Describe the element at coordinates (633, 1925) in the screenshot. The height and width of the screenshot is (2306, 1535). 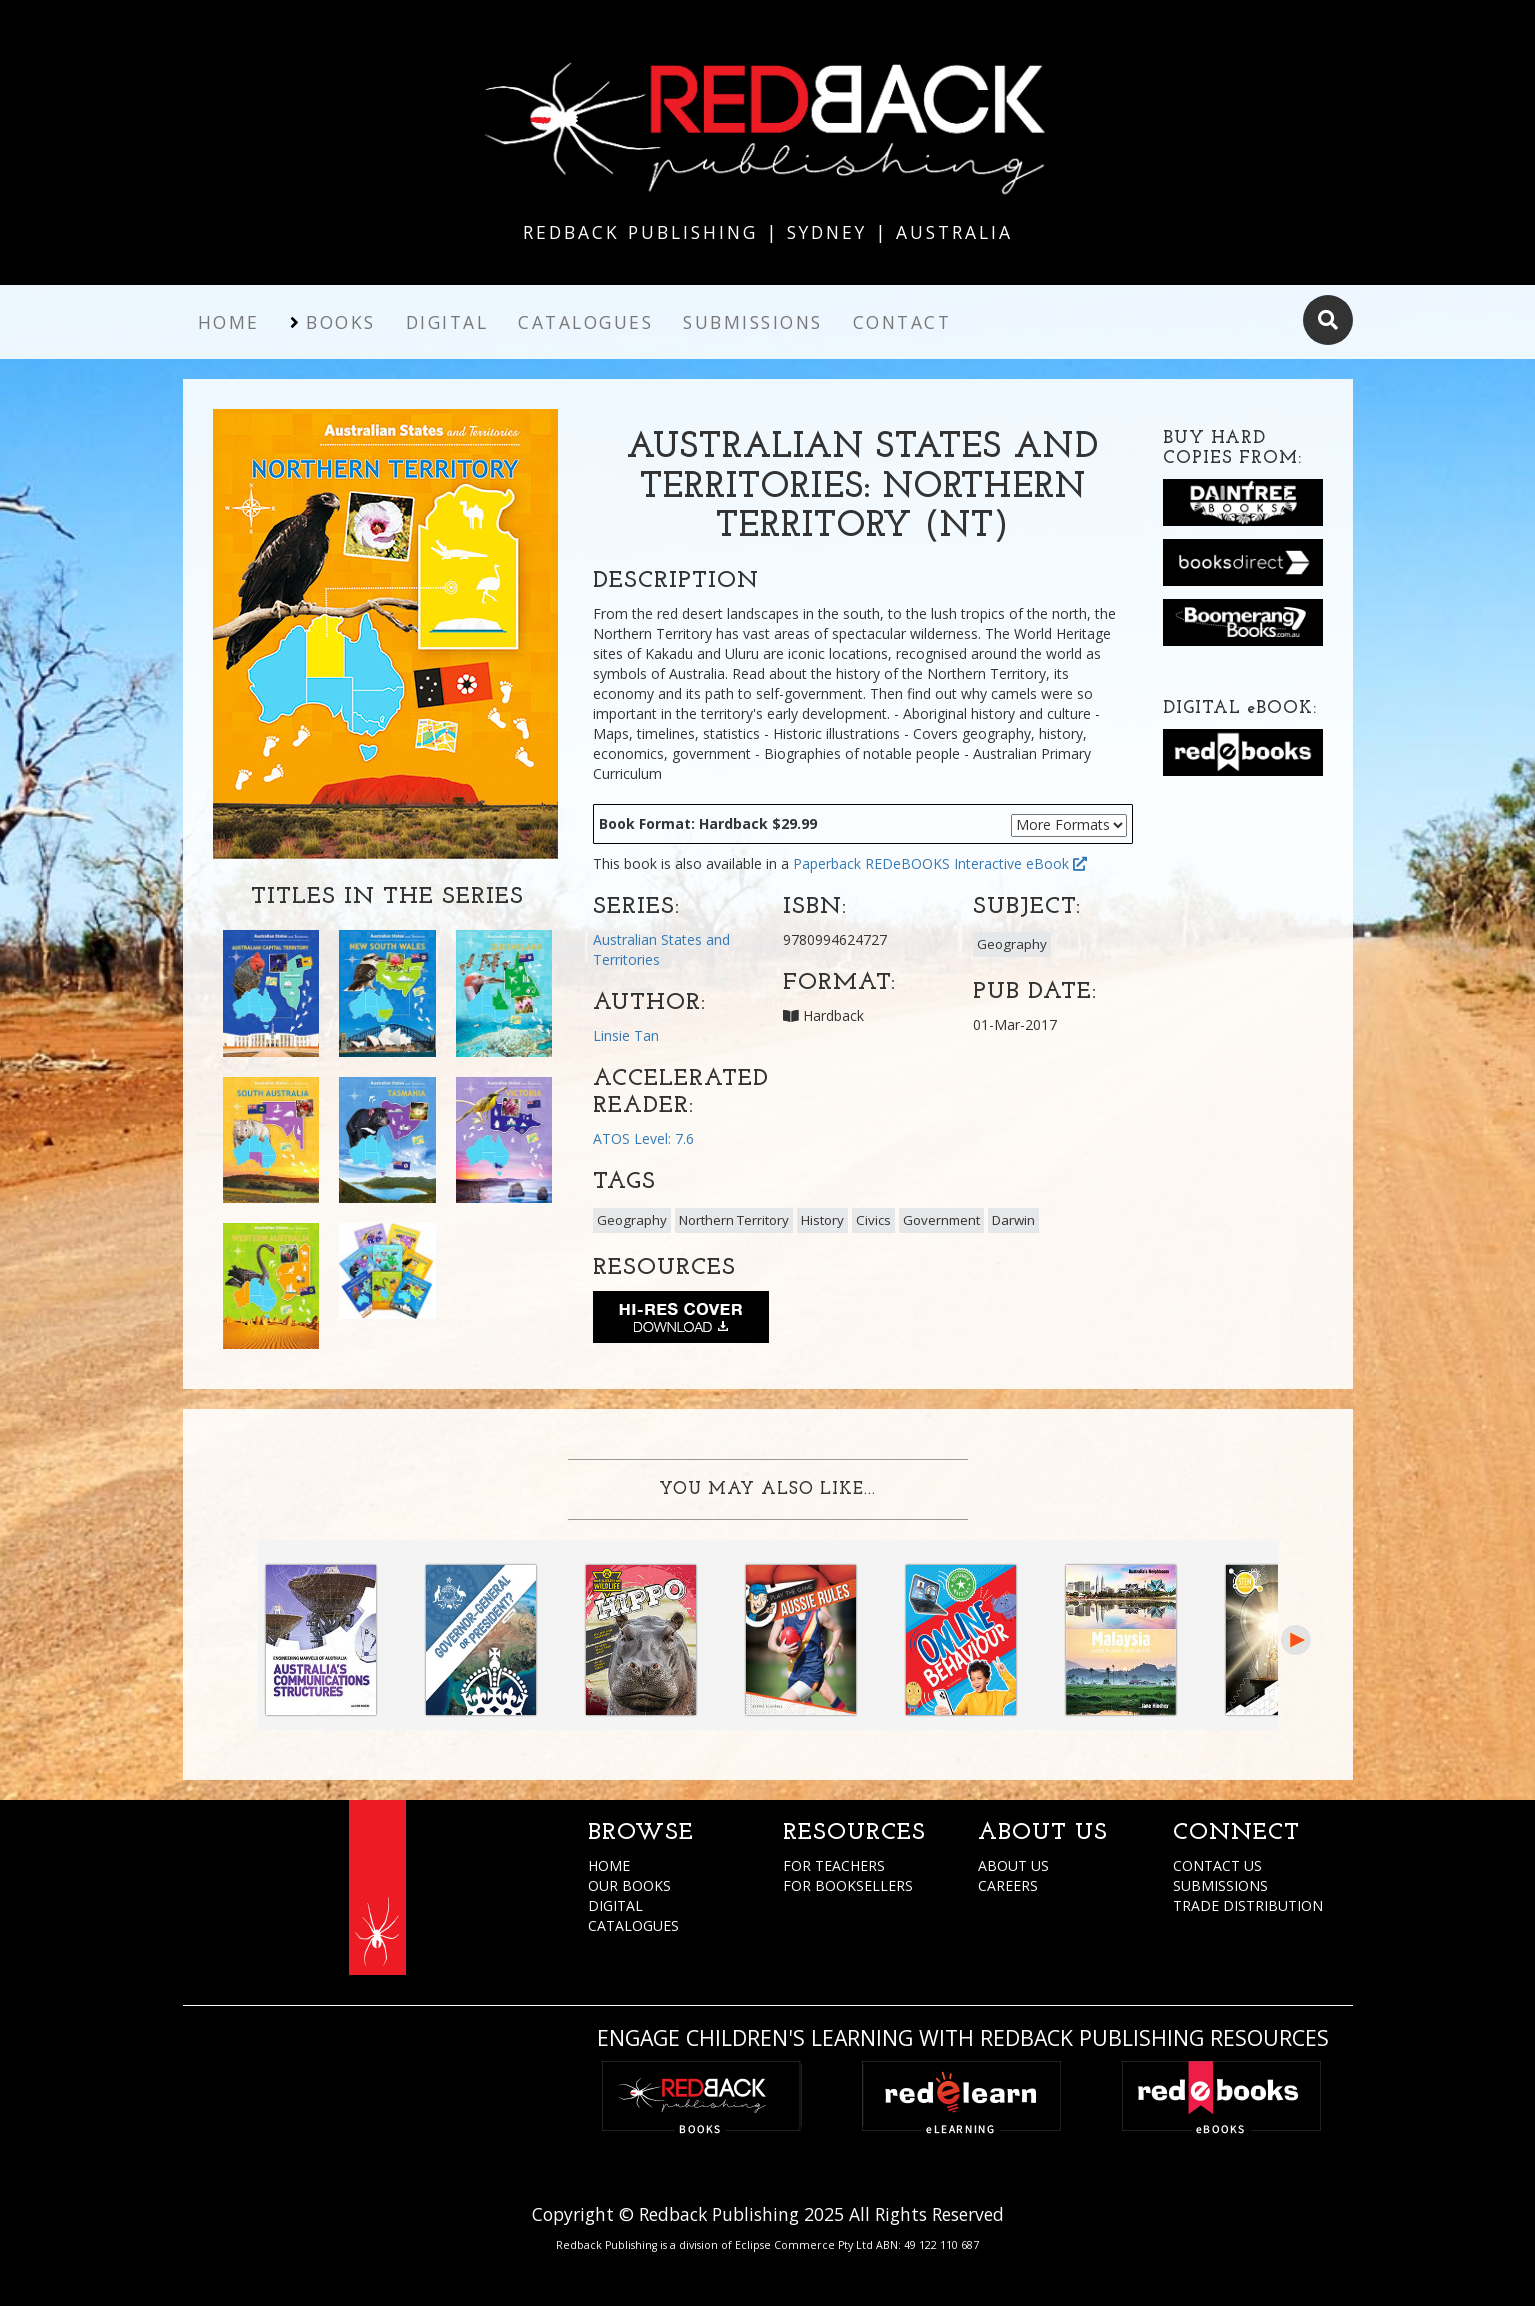
I see `CATALOGUES` at that location.